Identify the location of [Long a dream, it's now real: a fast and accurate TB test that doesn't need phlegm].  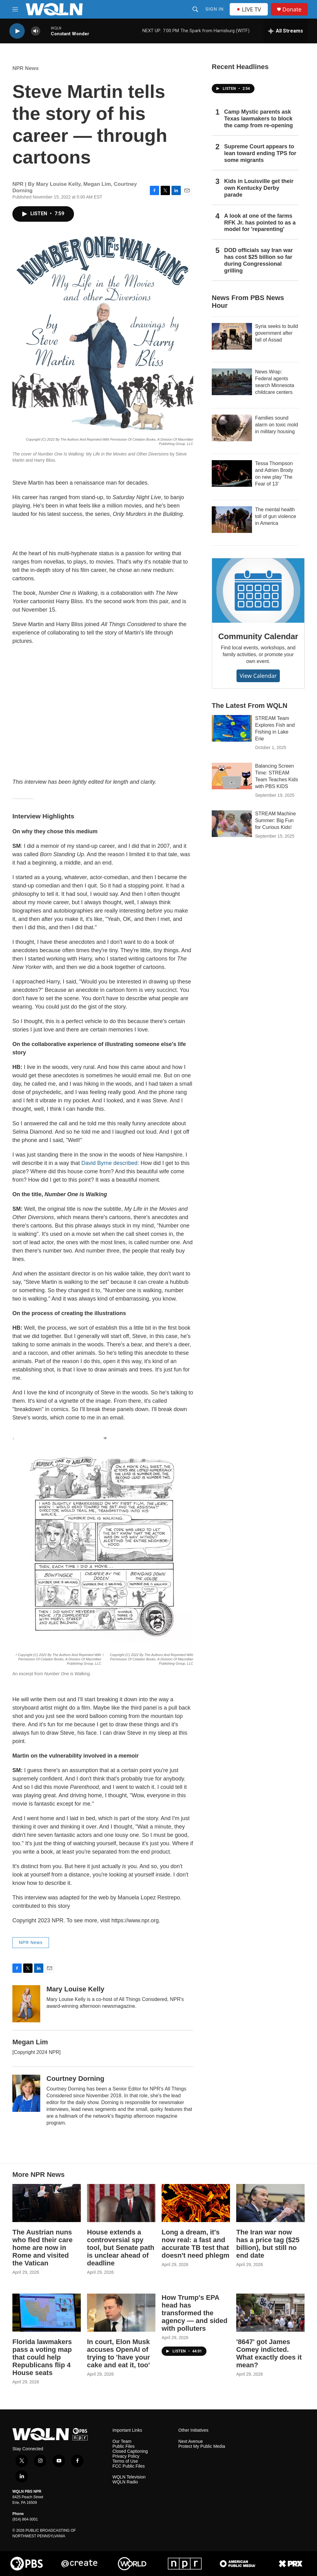
(196, 2203).